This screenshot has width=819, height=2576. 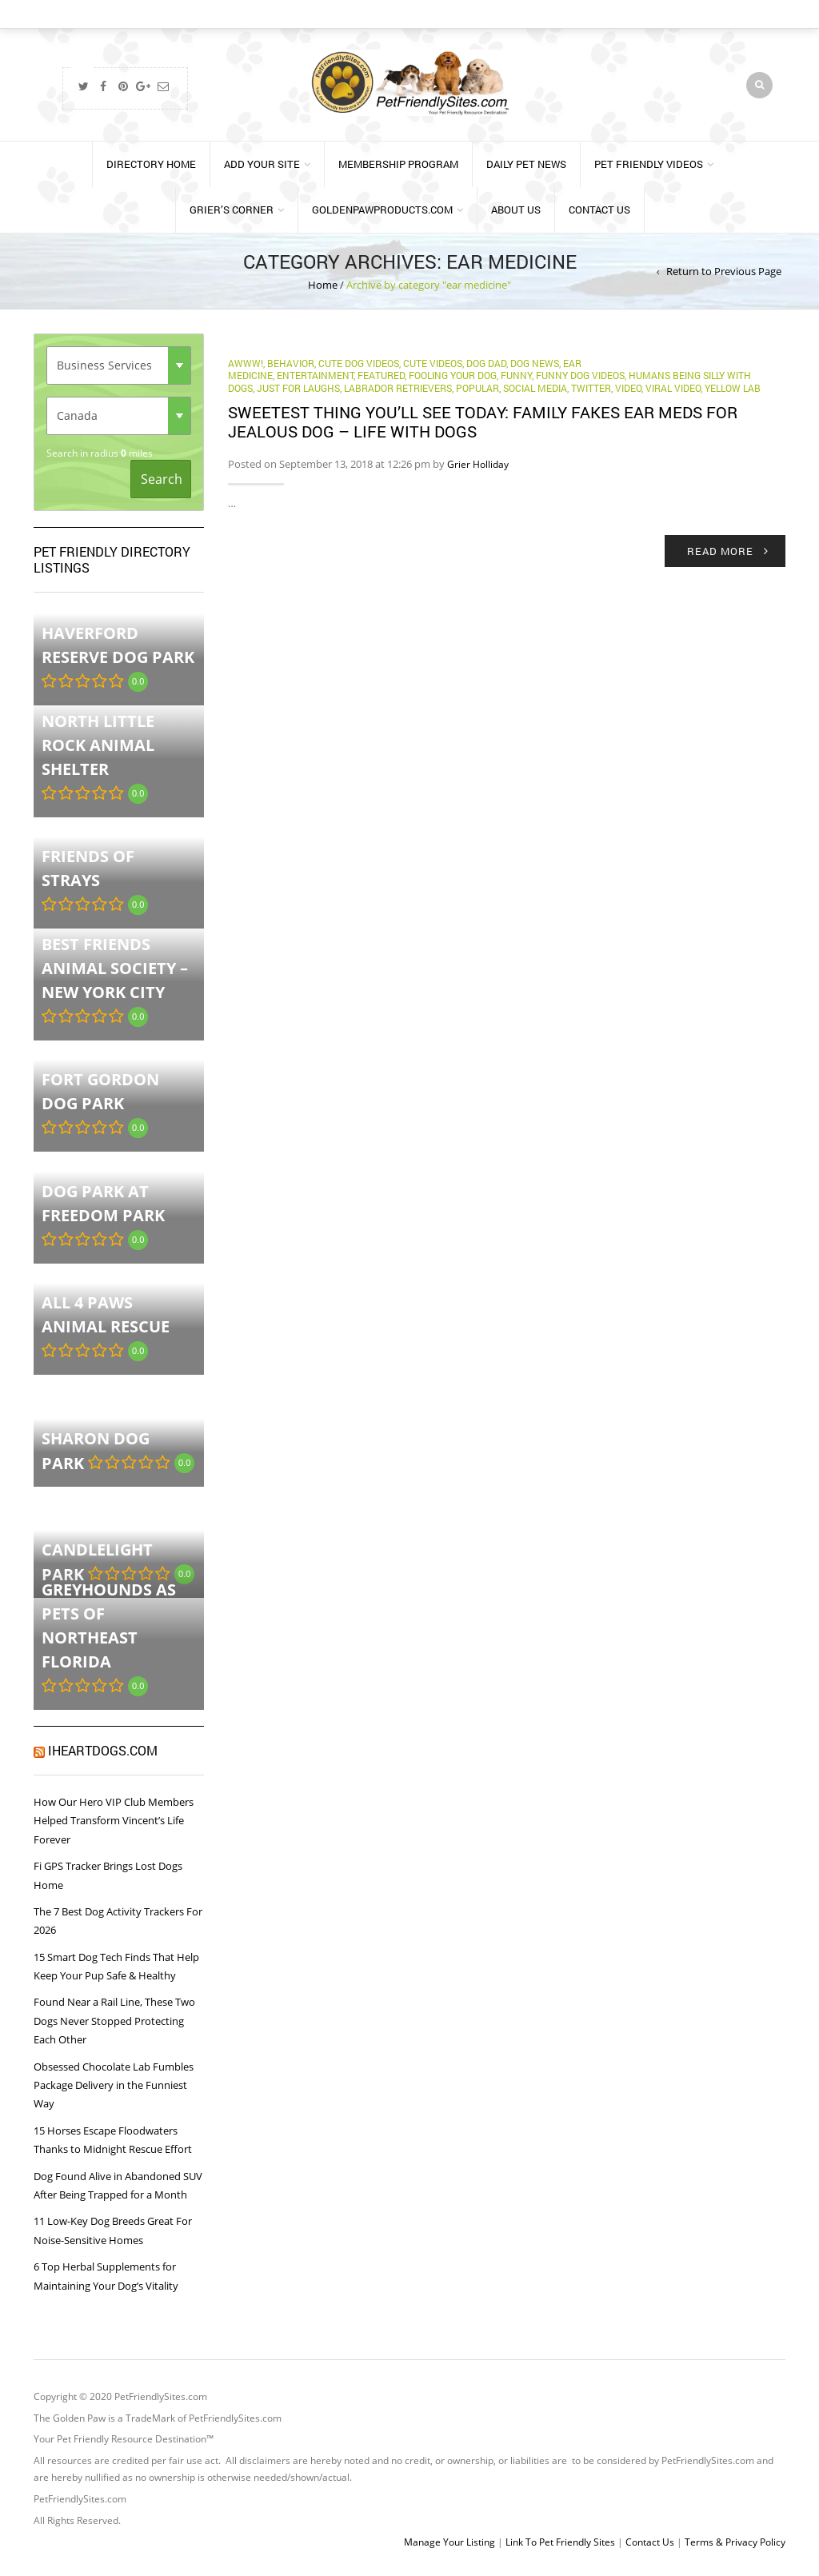 I want to click on Cute Dog Videos, so click(x=358, y=363).